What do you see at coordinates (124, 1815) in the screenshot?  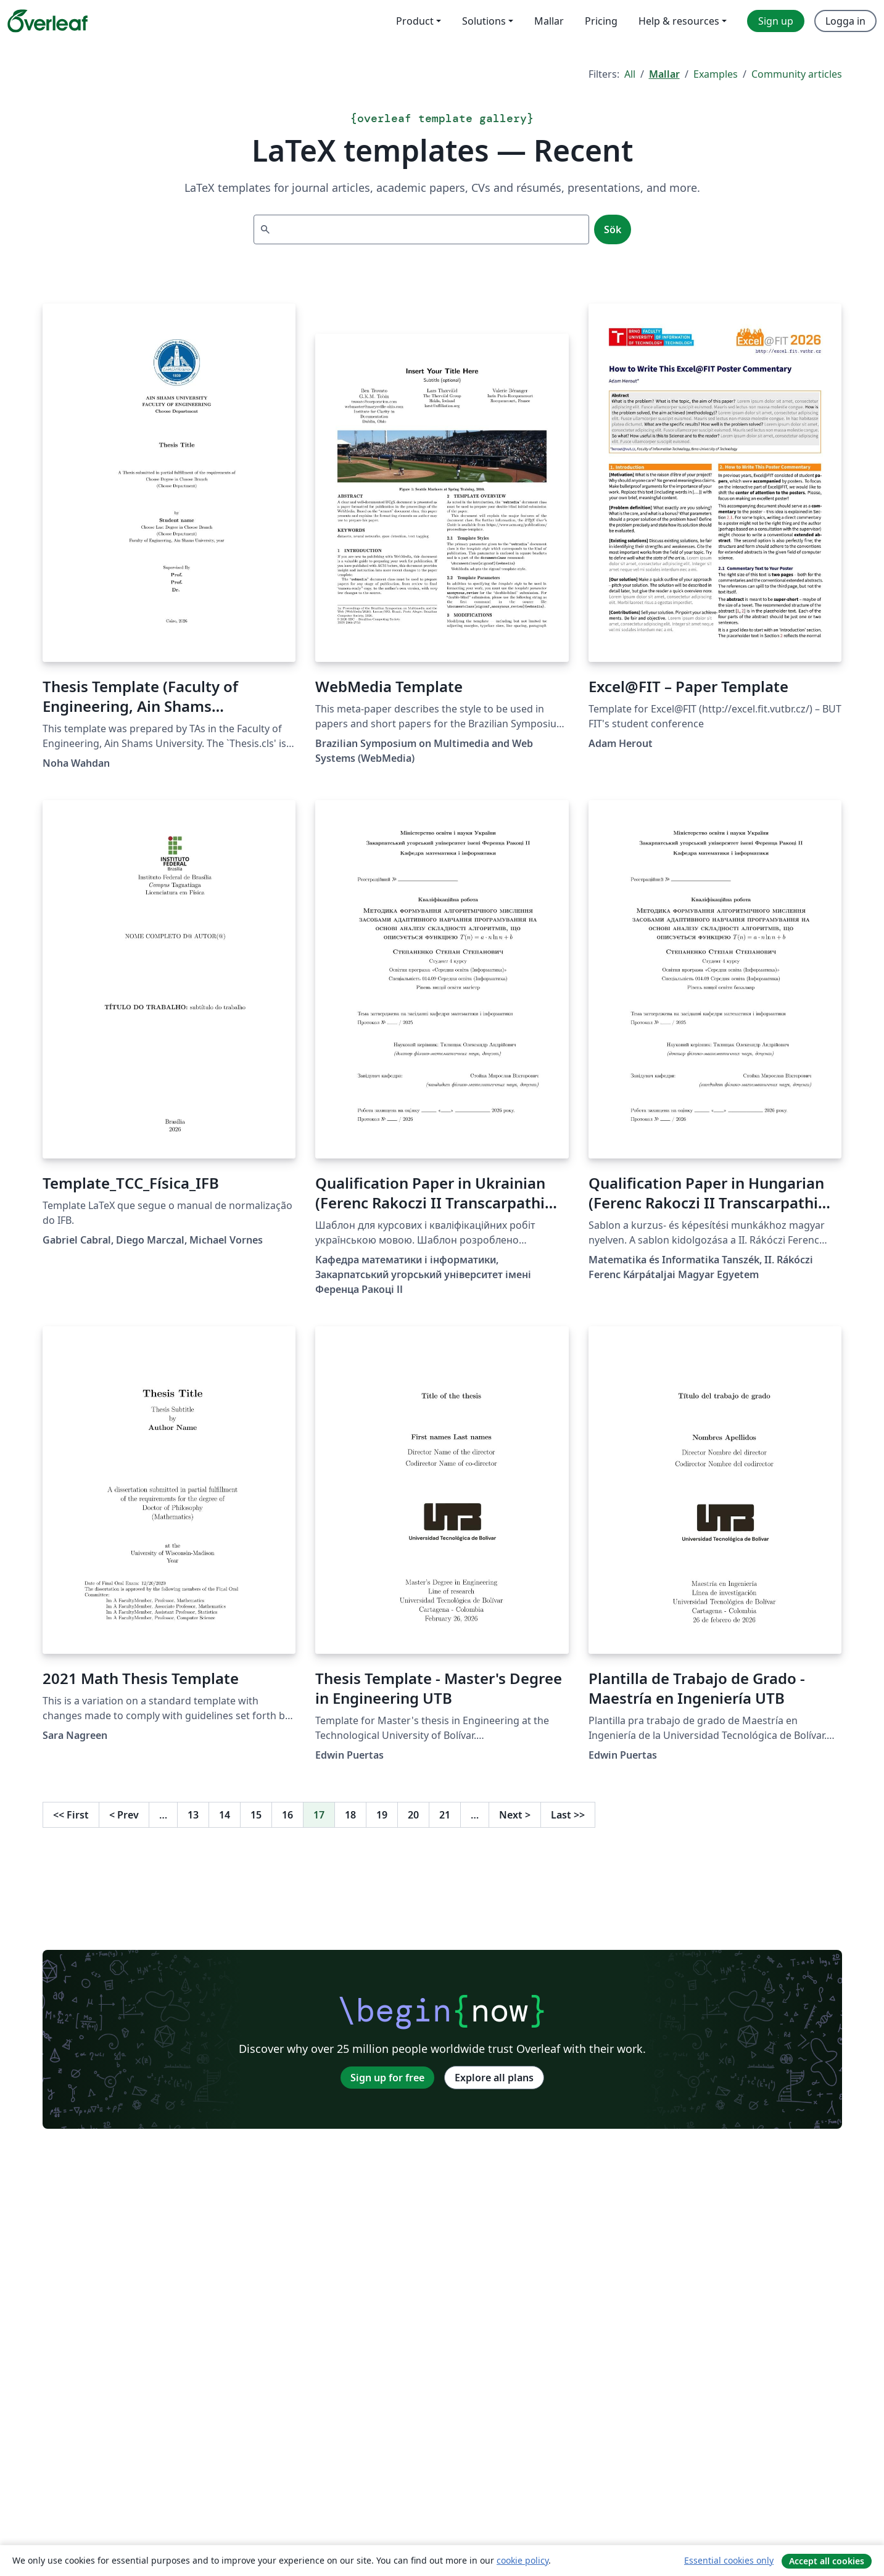 I see `Prev [Go to previous page]` at bounding box center [124, 1815].